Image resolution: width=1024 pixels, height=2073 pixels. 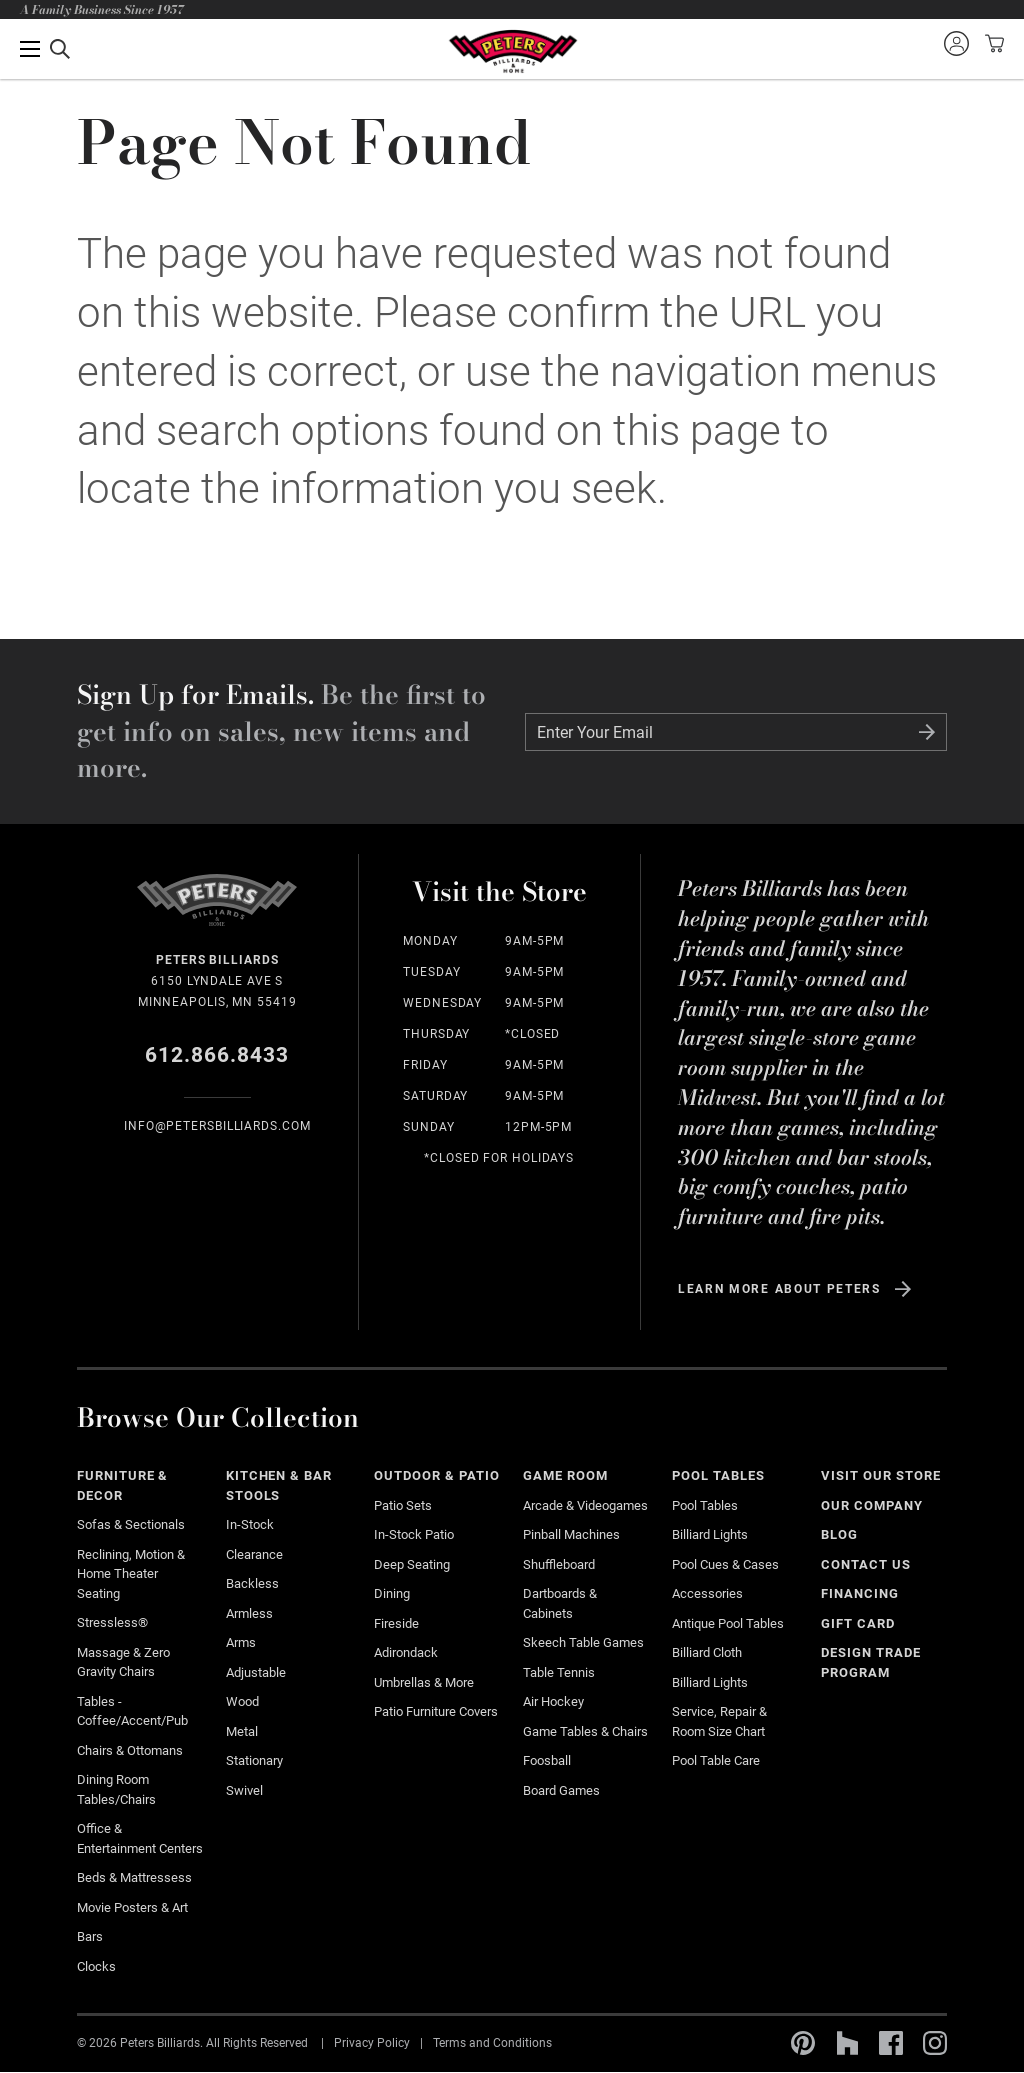 I want to click on Pinterest, so click(x=803, y=2043).